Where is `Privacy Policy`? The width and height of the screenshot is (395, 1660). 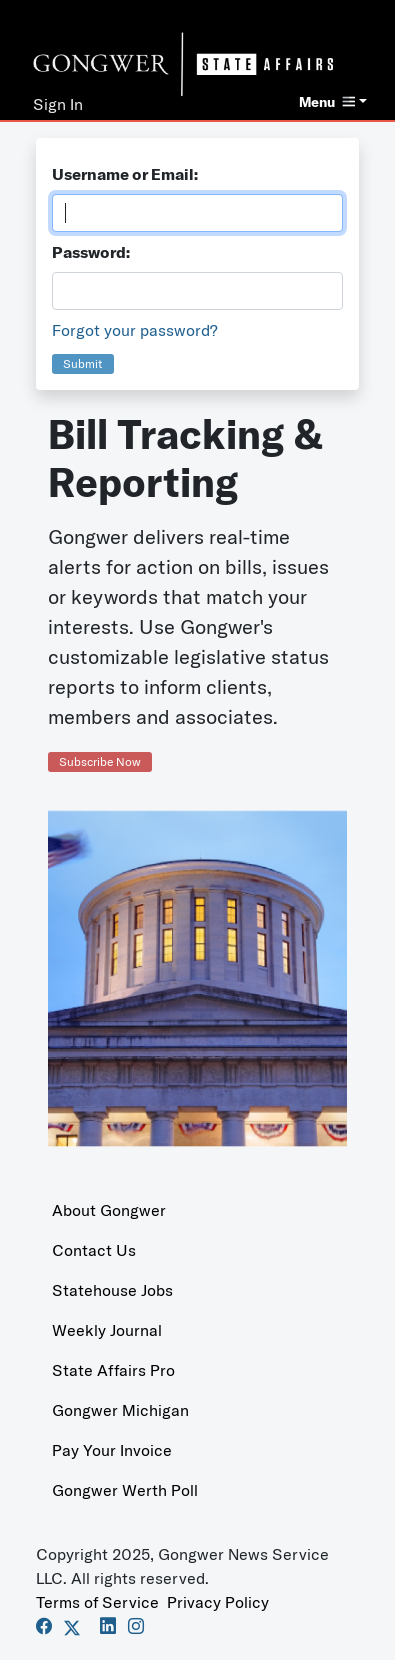
Privacy Policy is located at coordinates (218, 1602).